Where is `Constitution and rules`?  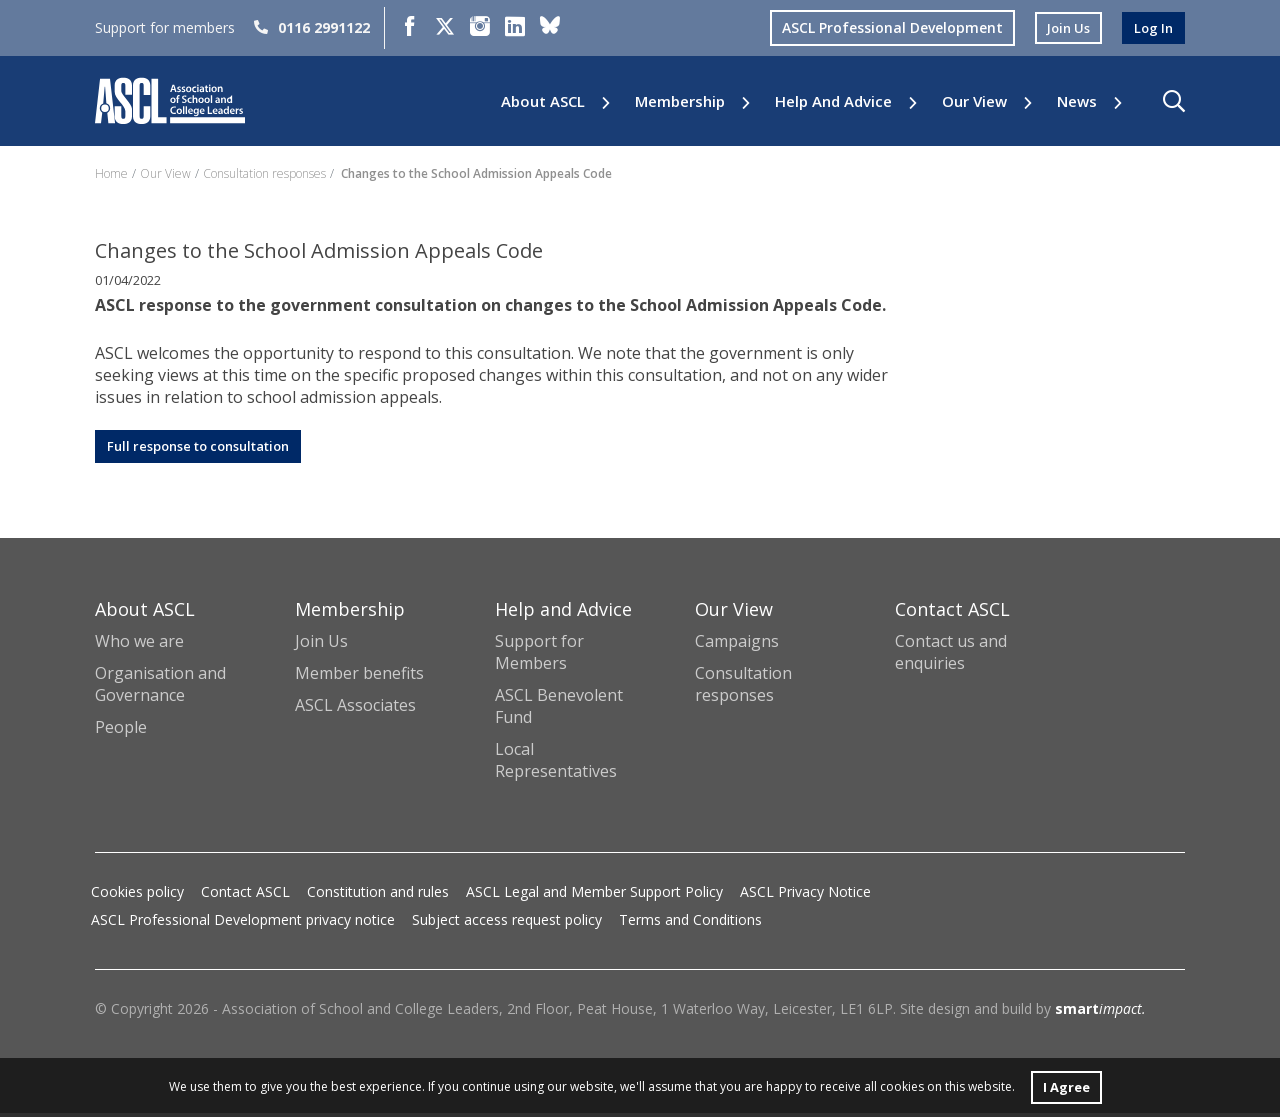 Constitution and rules is located at coordinates (378, 895).